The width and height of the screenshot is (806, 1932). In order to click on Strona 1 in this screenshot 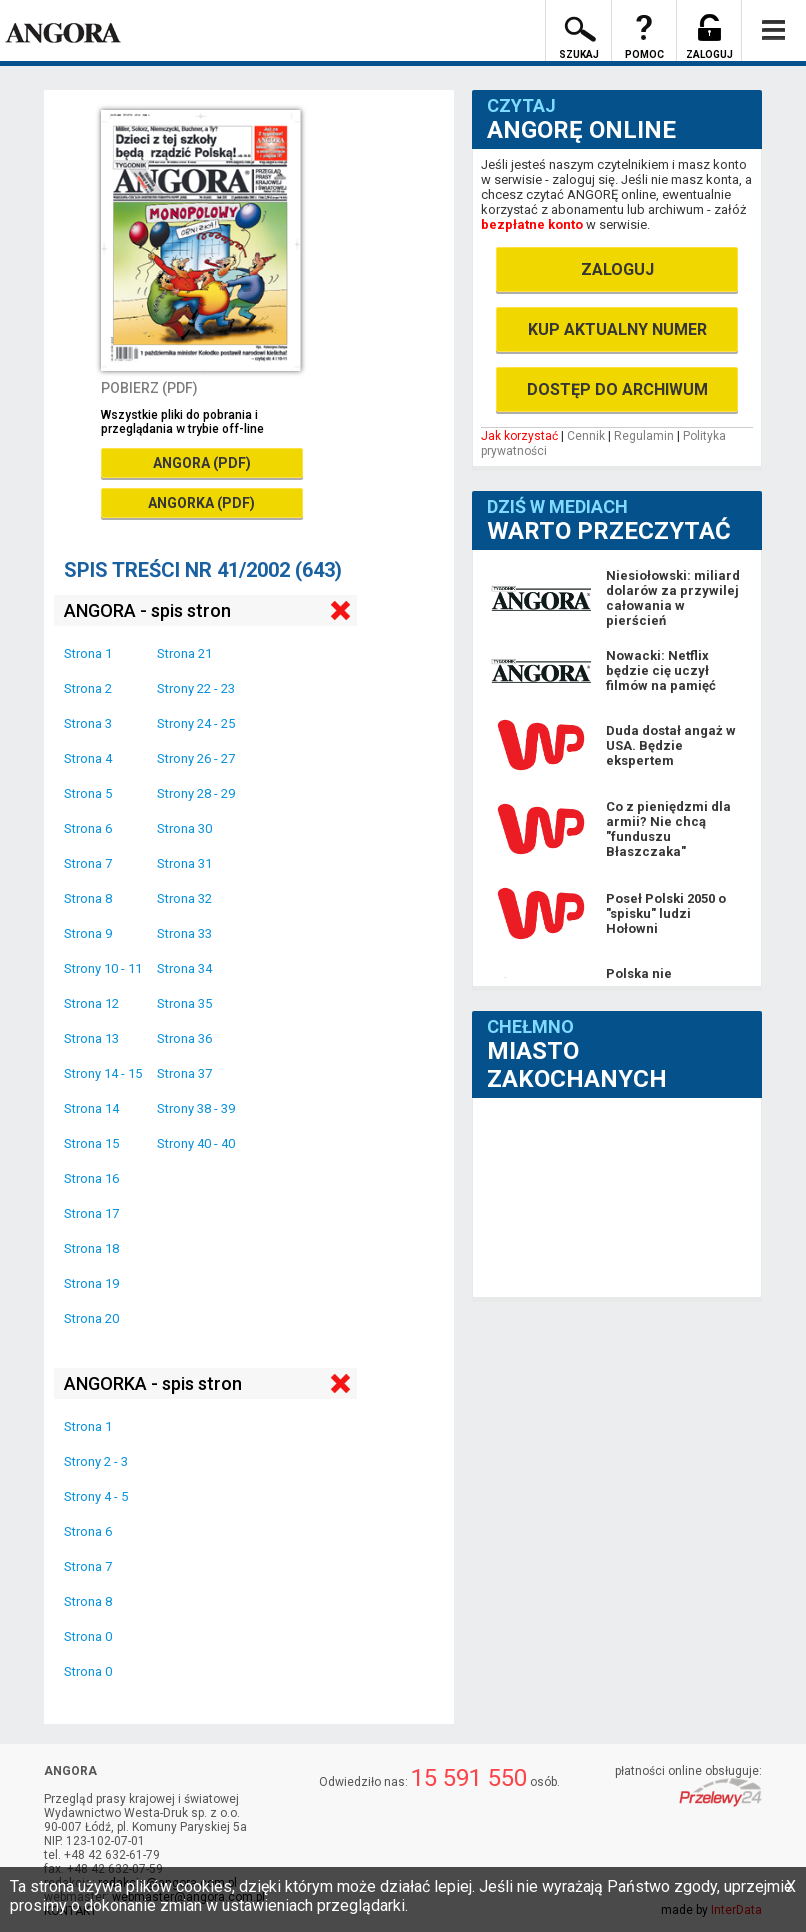, I will do `click(88, 653)`.